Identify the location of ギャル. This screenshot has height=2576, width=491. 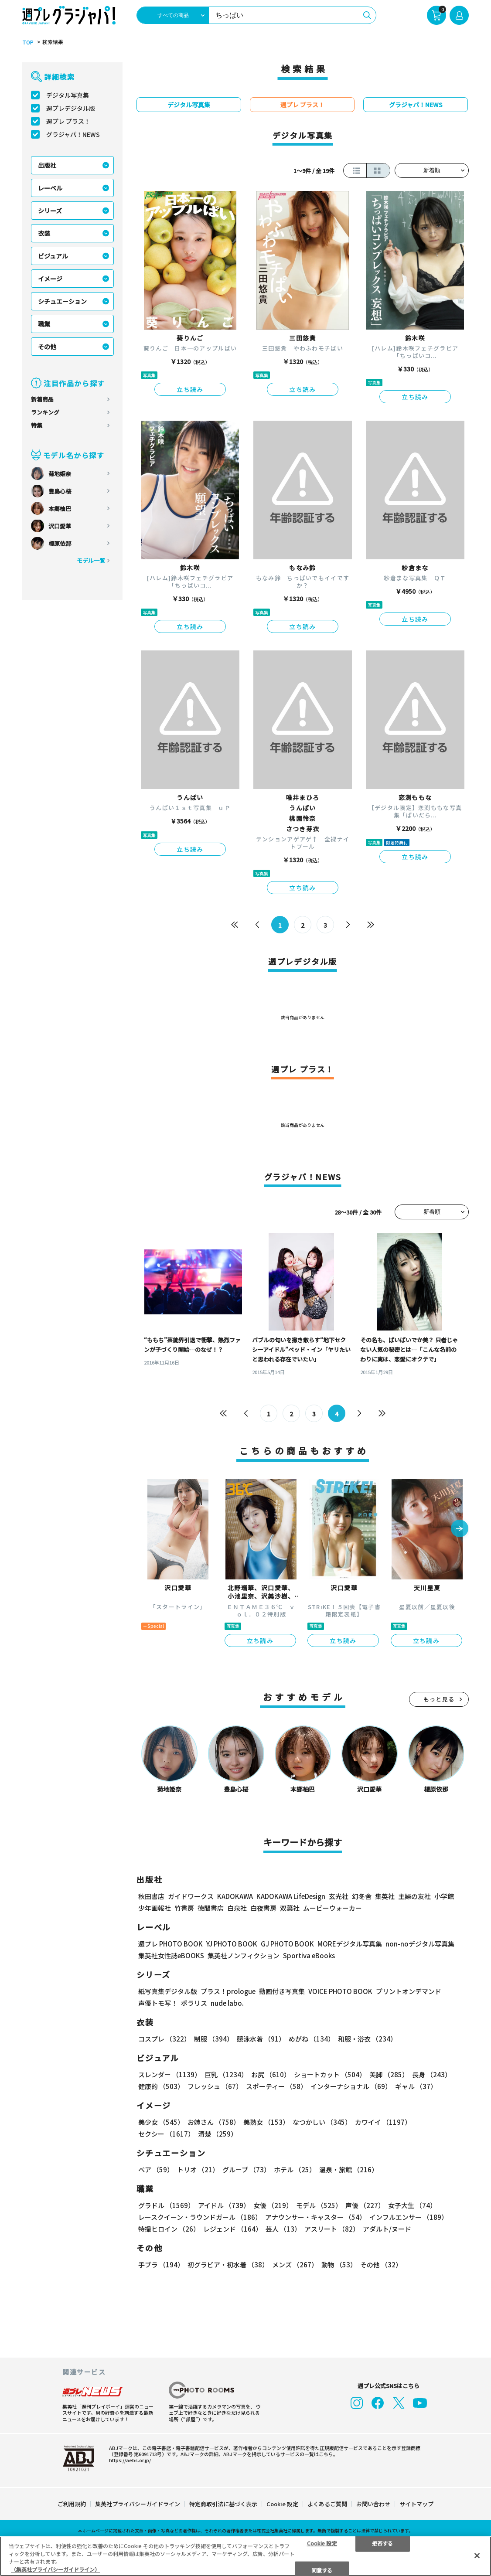
(416, 2086).